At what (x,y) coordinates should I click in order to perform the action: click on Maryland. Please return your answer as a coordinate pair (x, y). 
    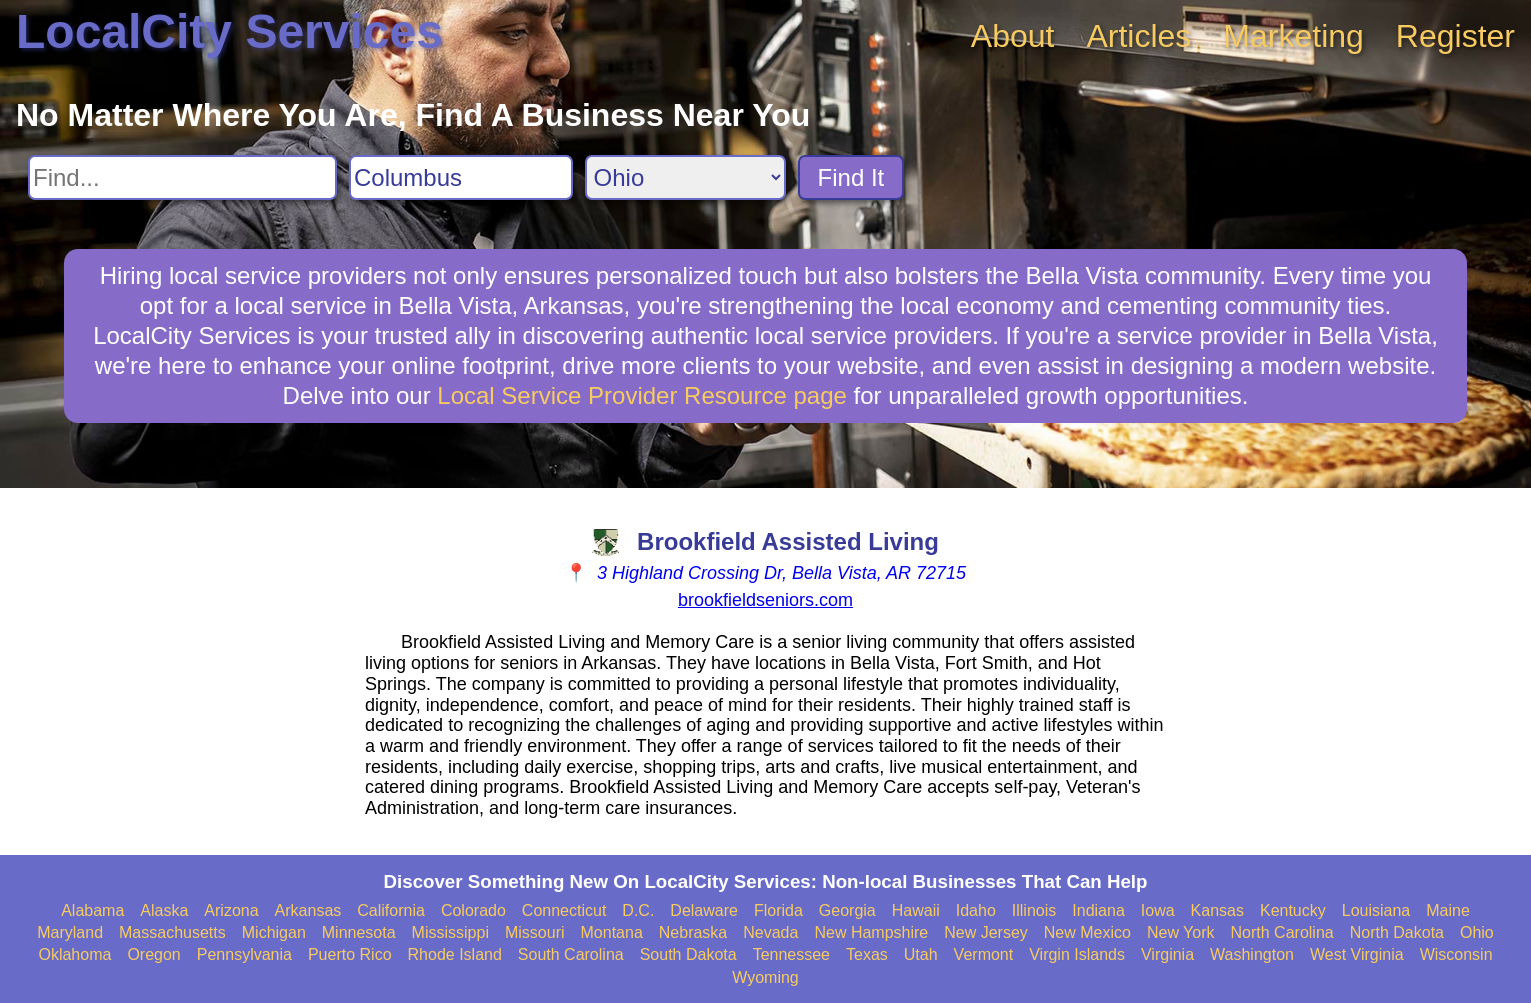
    Looking at the image, I should click on (70, 932).